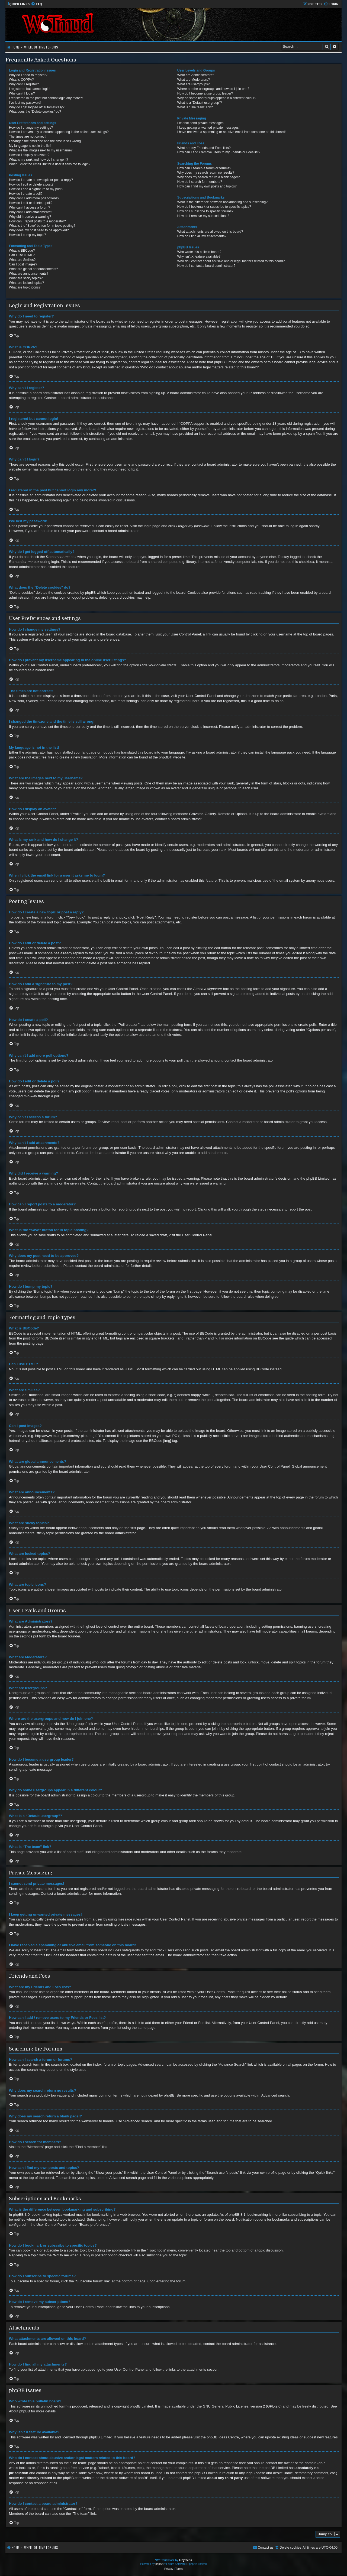 The image size is (347, 2576). I want to click on How do I prevent my username appearing in the online user listings?, so click(59, 132).